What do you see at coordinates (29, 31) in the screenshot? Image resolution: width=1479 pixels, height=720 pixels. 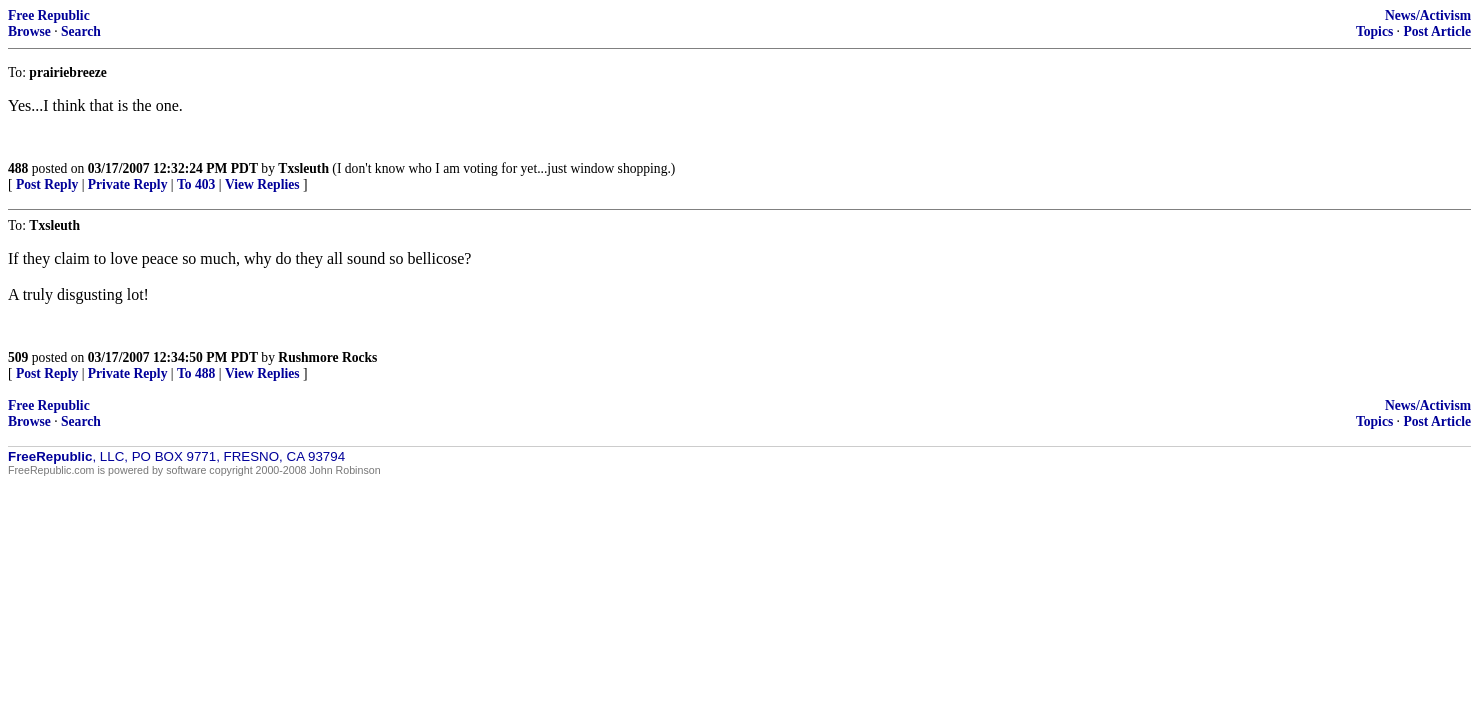 I see `Browse` at bounding box center [29, 31].